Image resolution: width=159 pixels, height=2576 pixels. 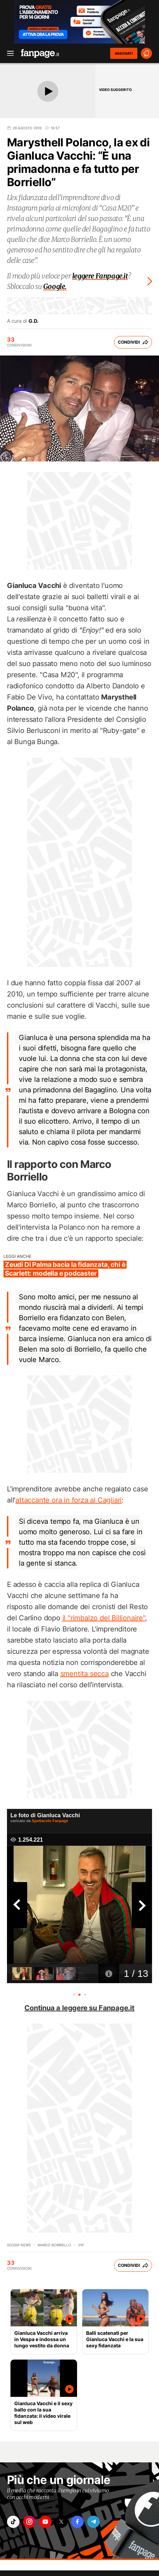 What do you see at coordinates (103, 1618) in the screenshot?
I see `il "rimbalzo del Billionaire"` at bounding box center [103, 1618].